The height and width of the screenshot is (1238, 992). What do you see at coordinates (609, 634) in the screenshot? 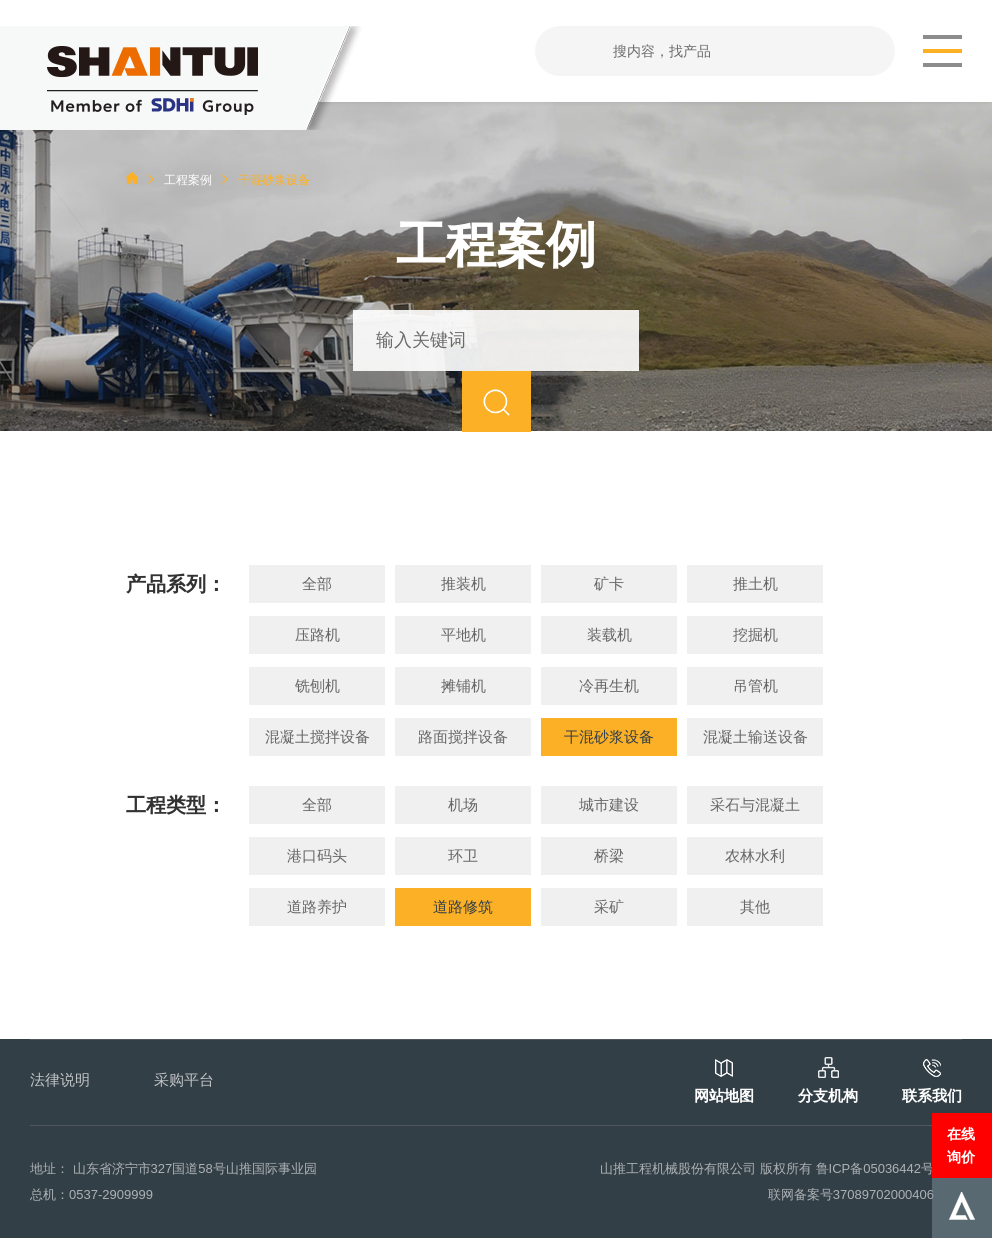
I see `装载机` at bounding box center [609, 634].